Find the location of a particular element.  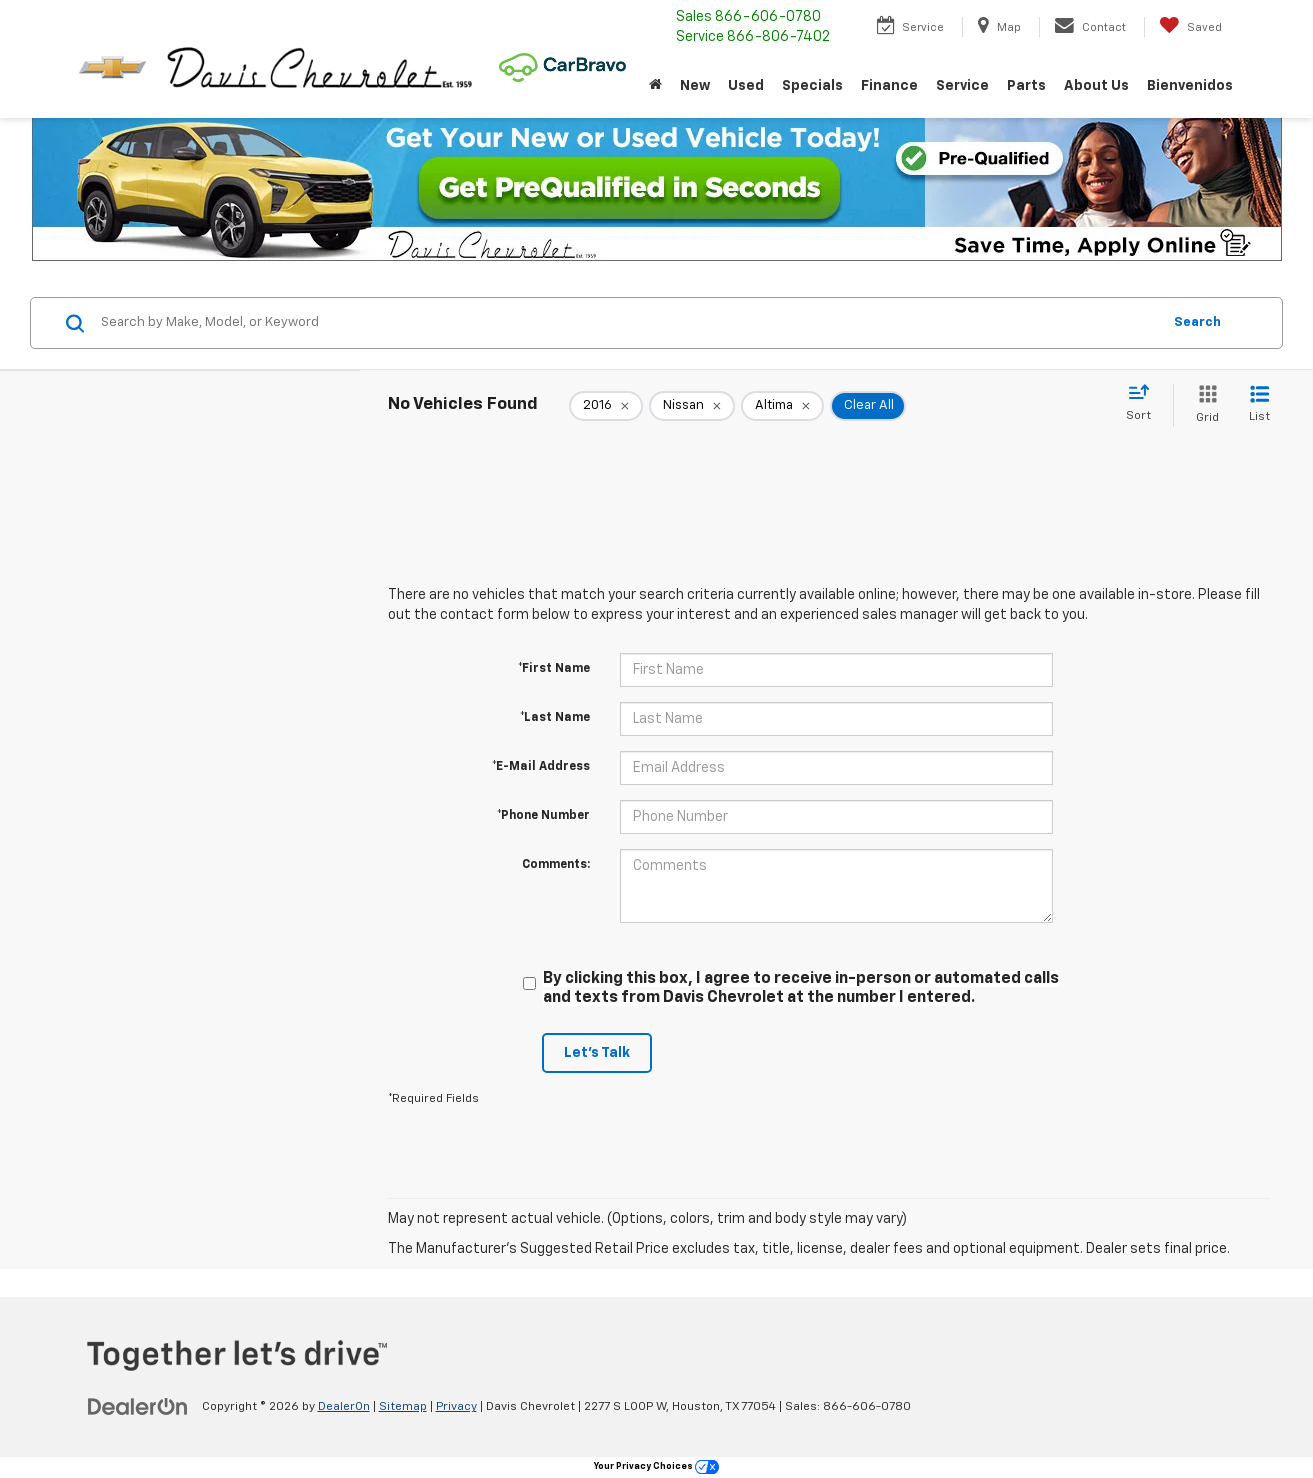

[Search by Make, Model, or Keyword] is located at coordinates (628, 323).